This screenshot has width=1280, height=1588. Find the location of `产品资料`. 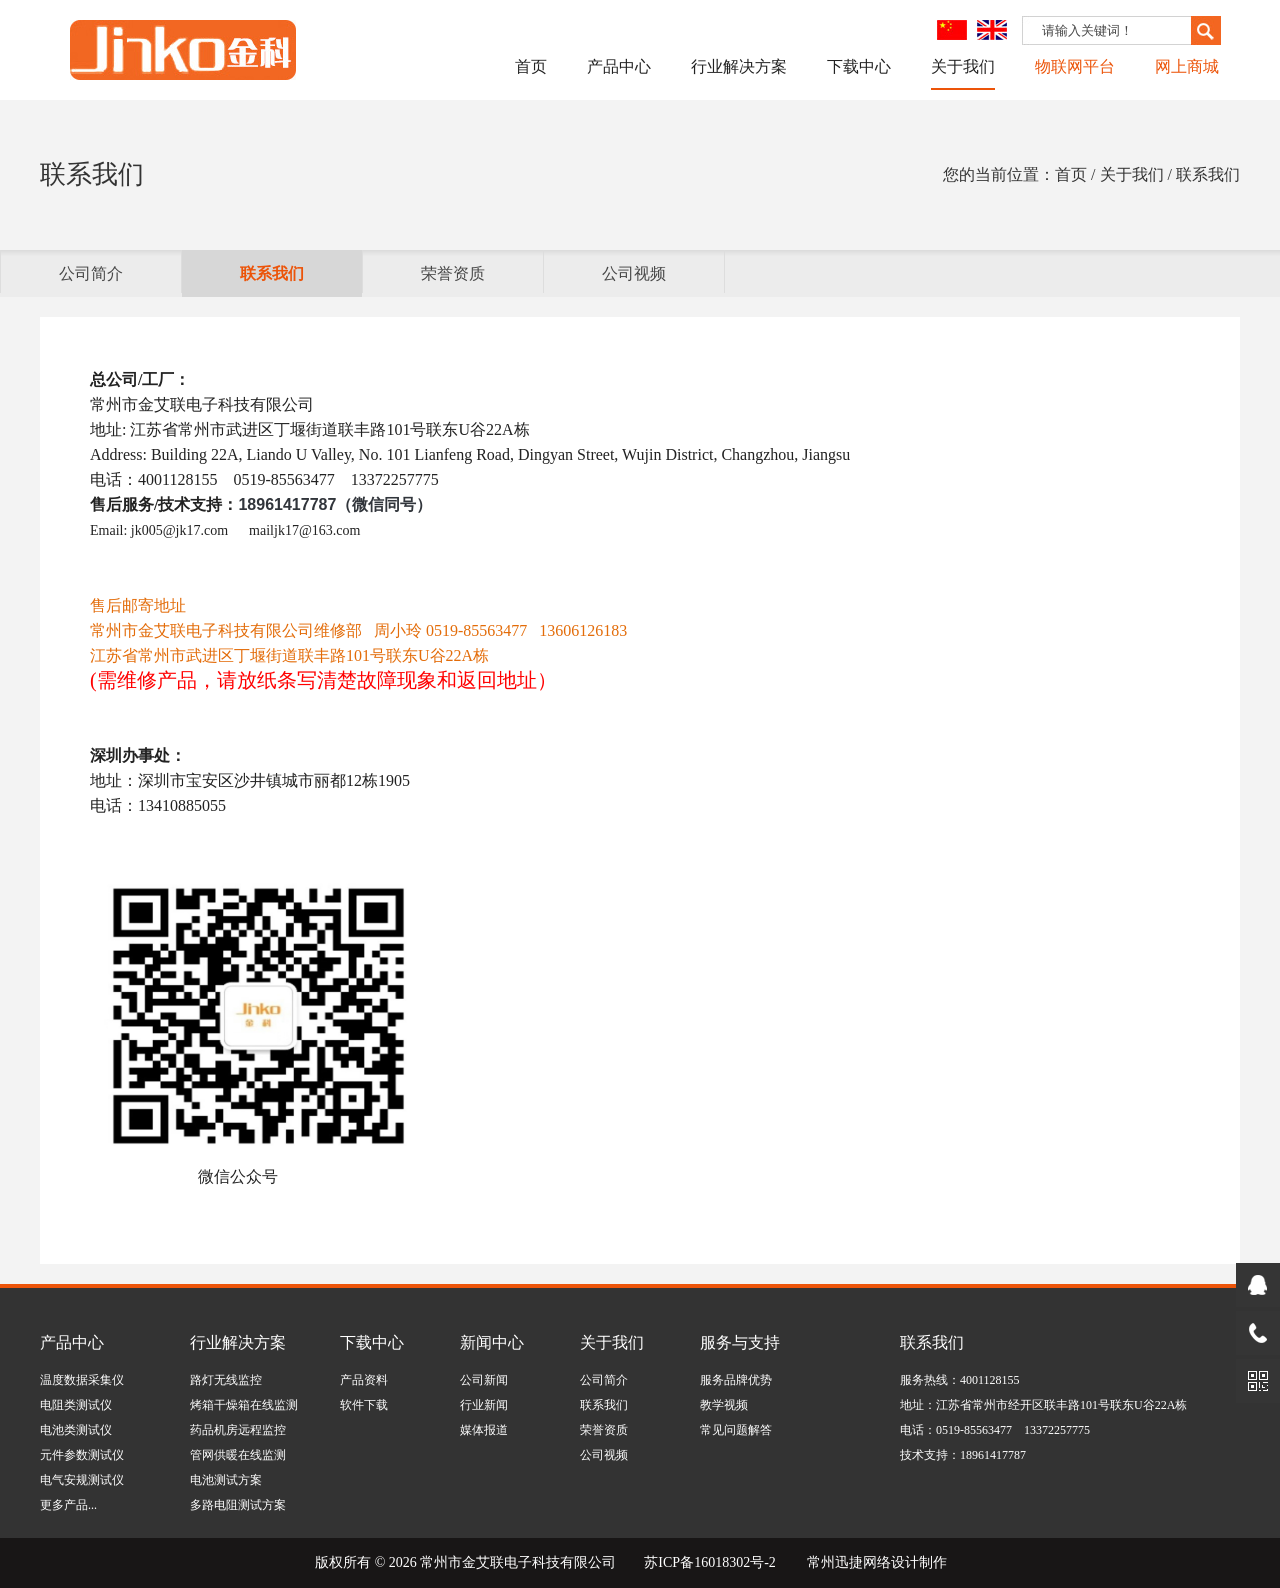

产品资料 is located at coordinates (364, 1380).